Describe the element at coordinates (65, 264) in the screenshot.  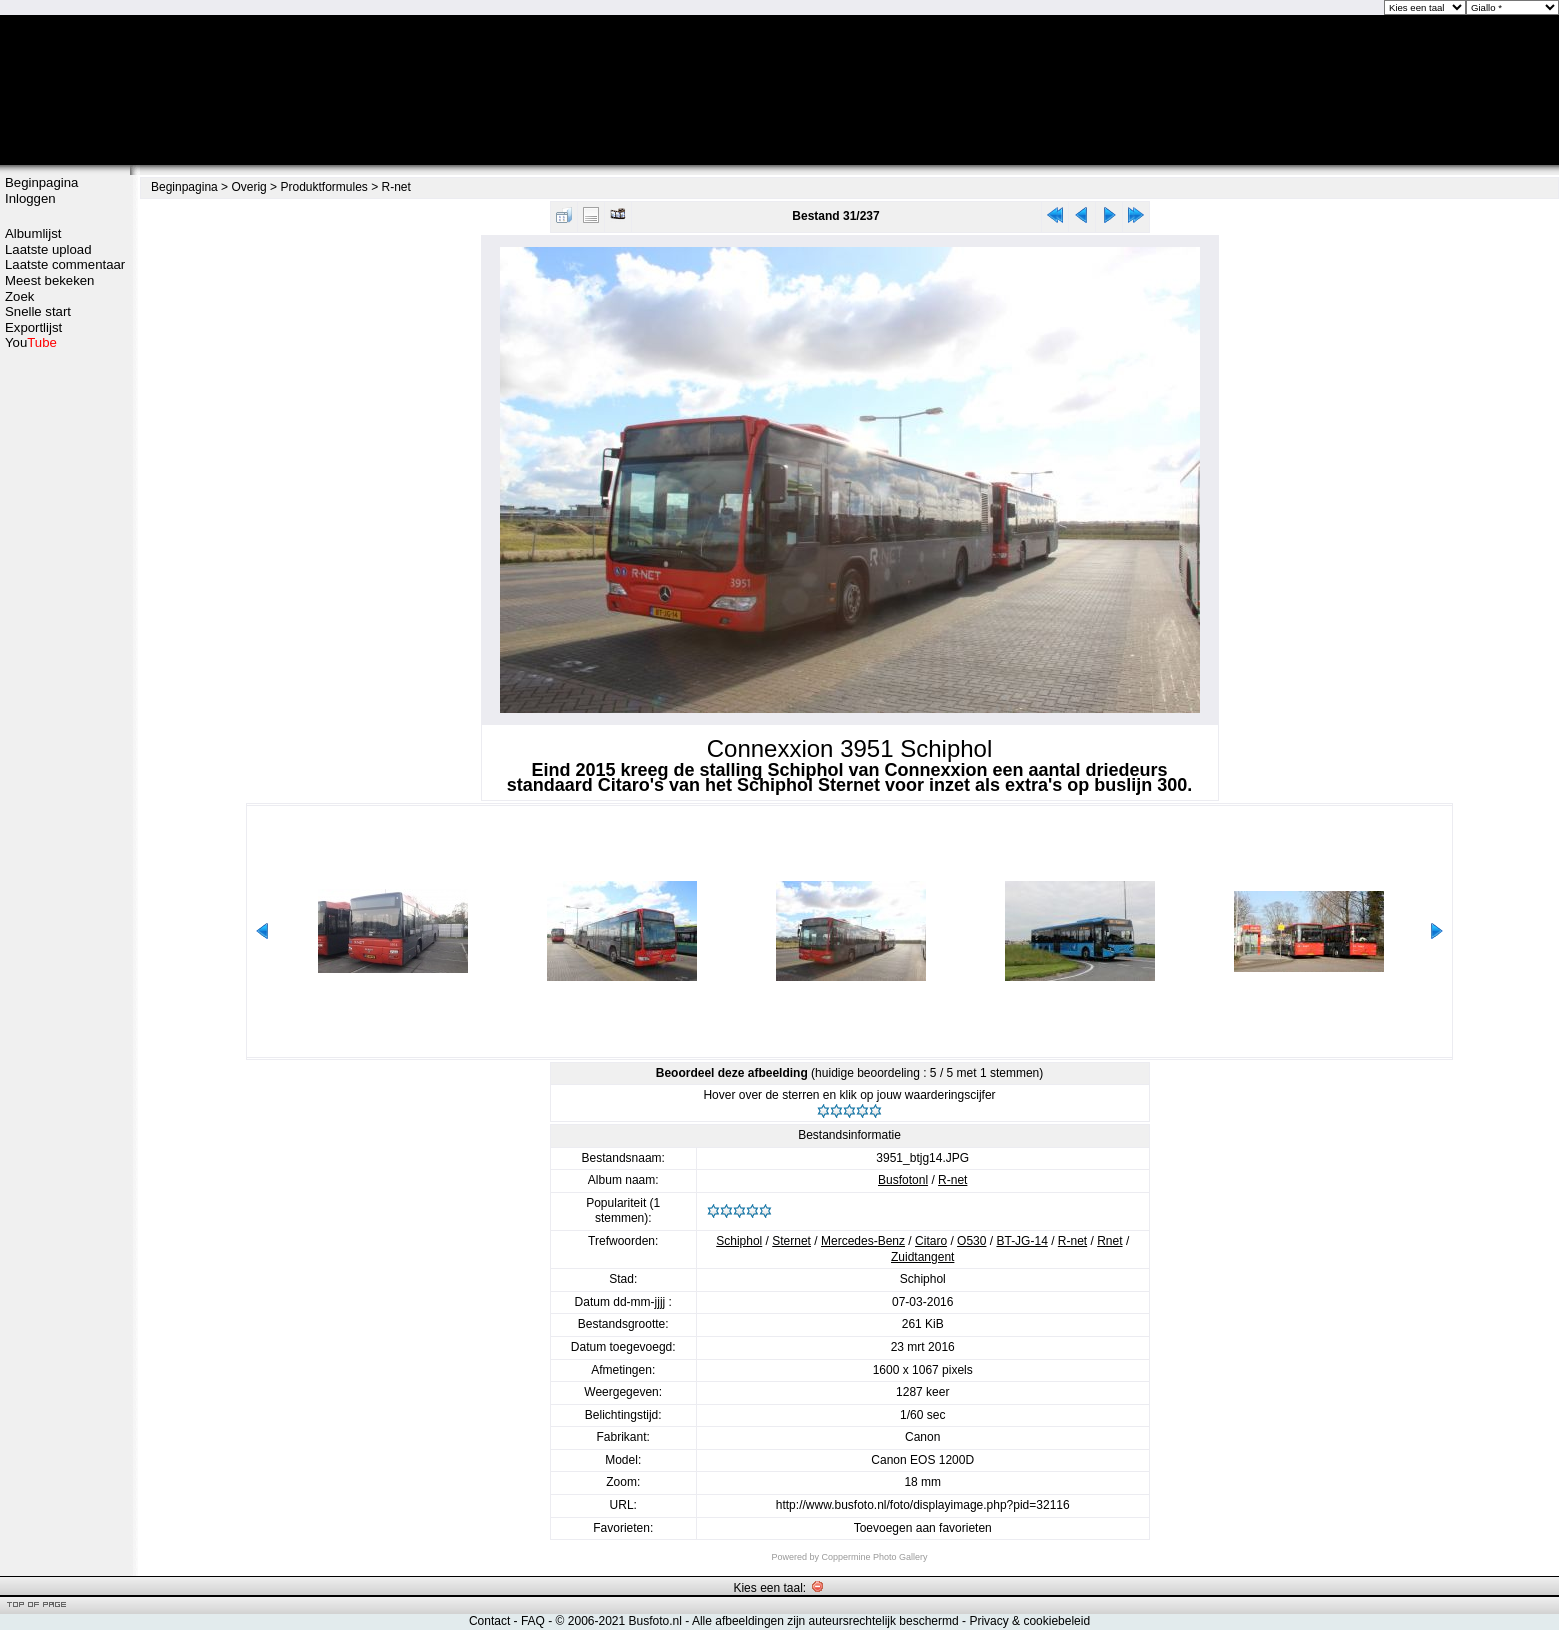
I see `Laatste commentaar` at that location.